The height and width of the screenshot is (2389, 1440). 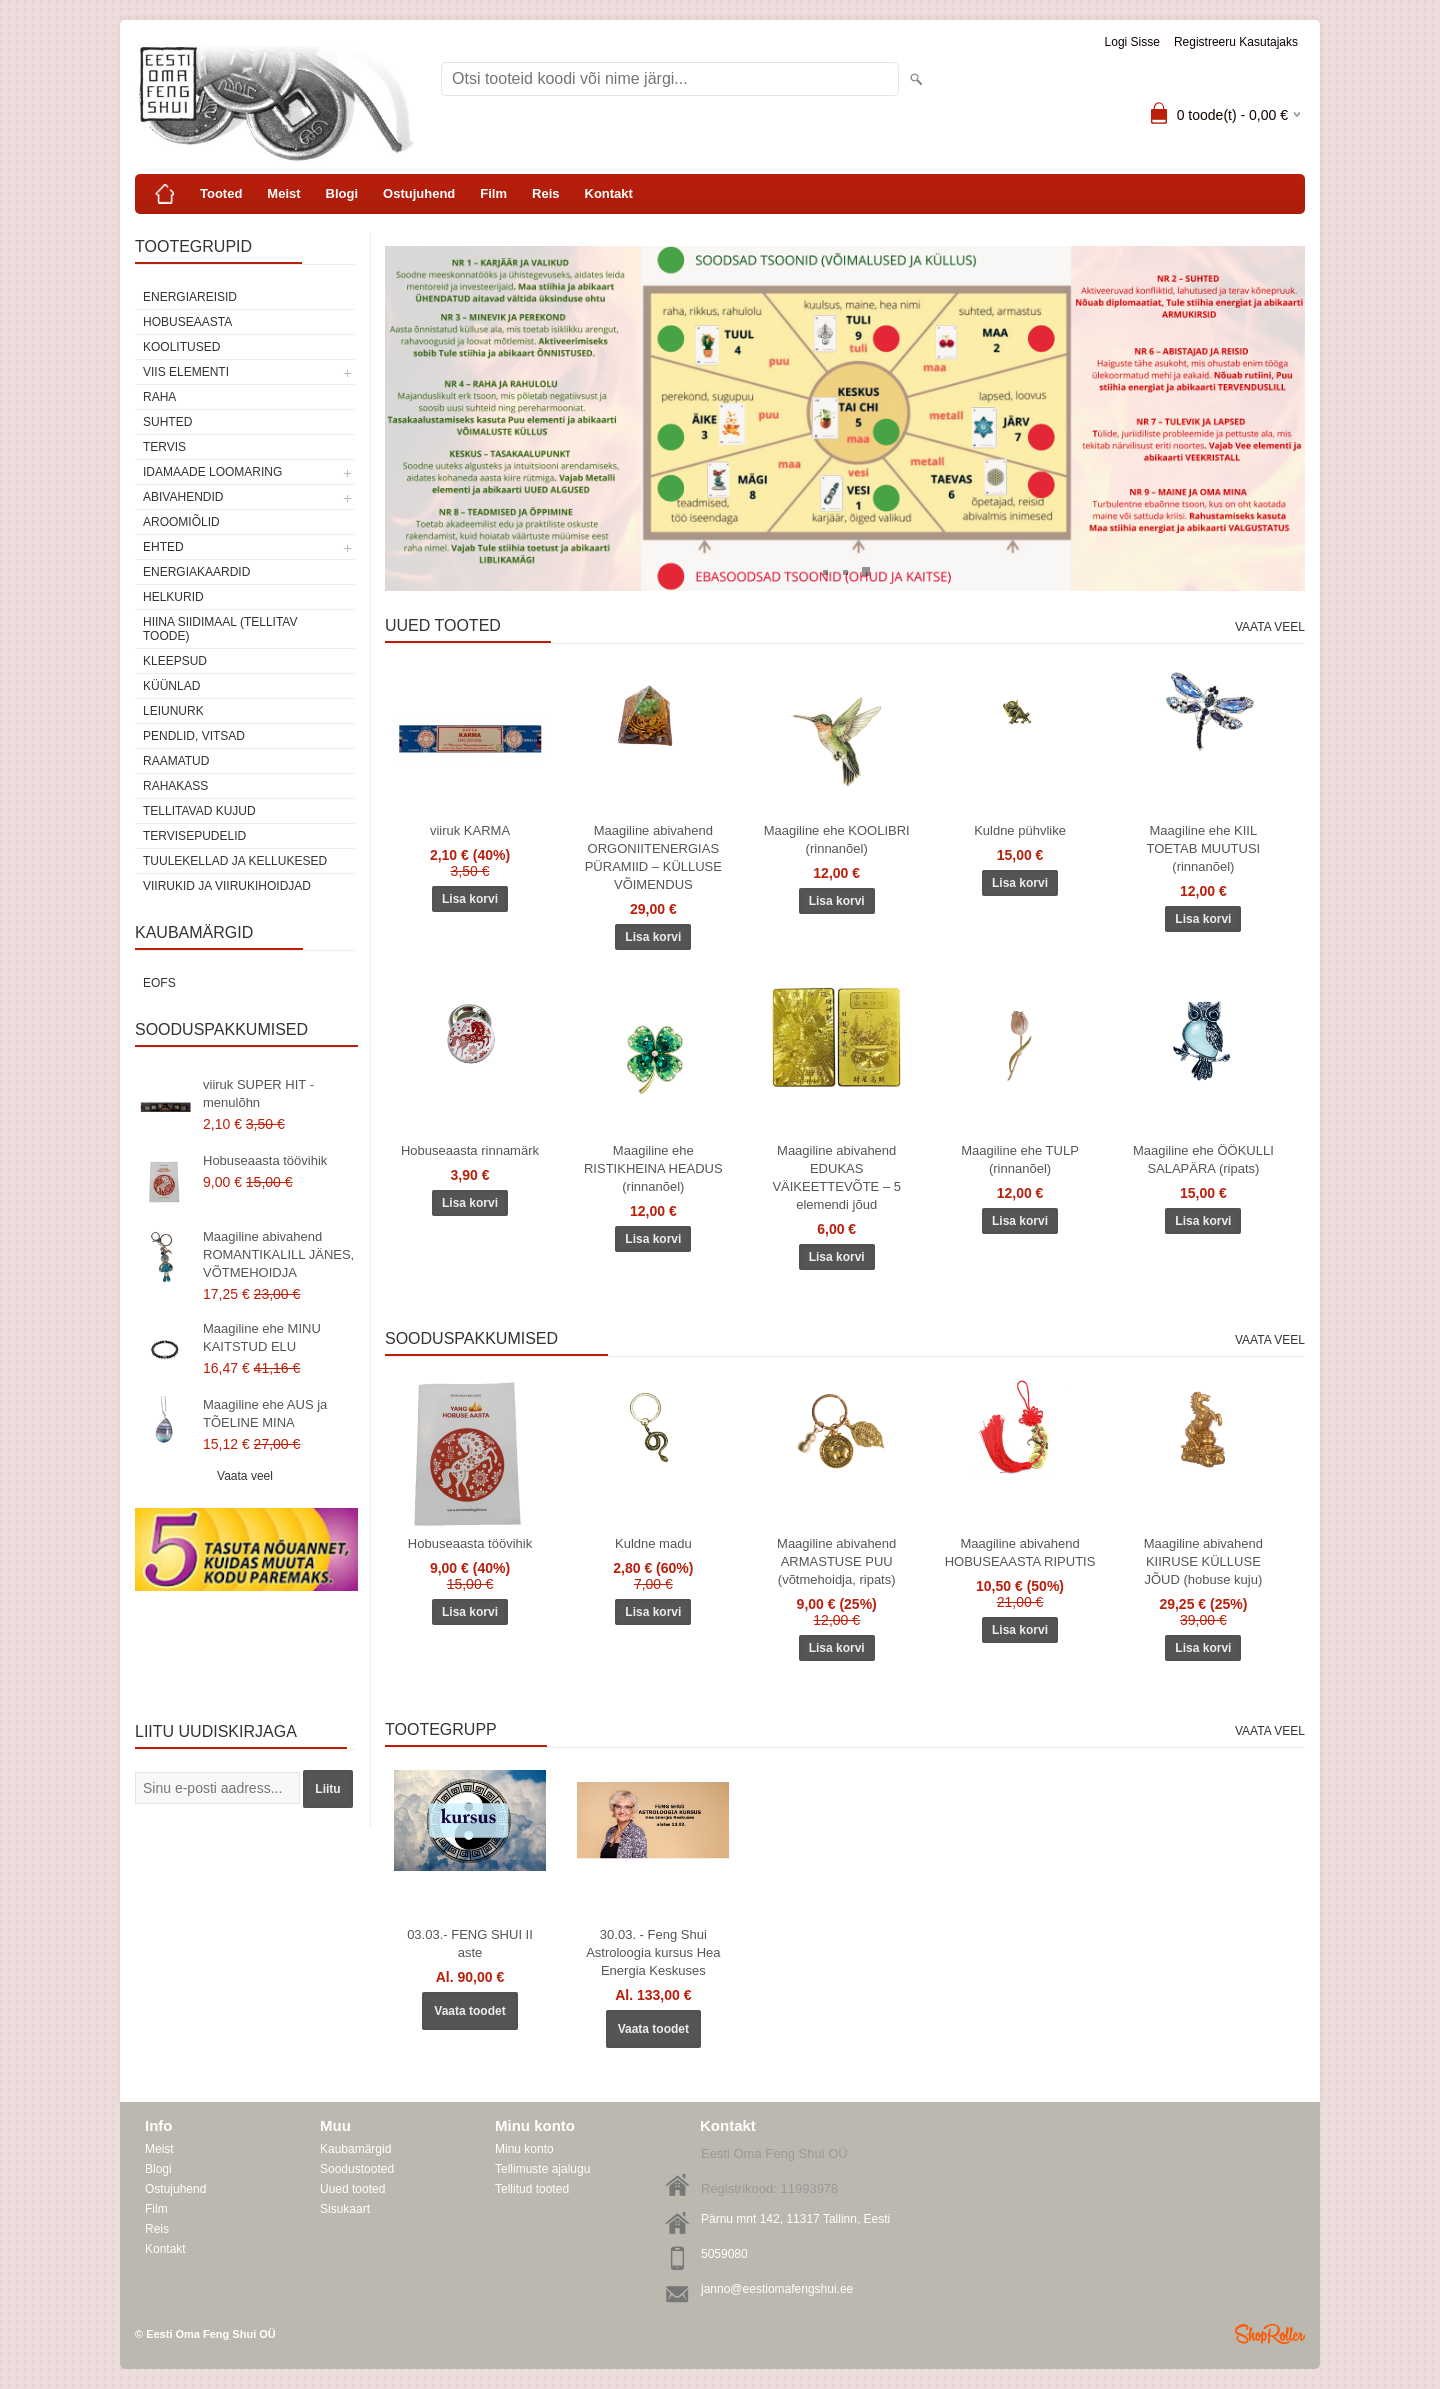 What do you see at coordinates (1203, 1159) in the screenshot?
I see `Maagiline ehe ÖÖKULLI SALAPÄRA (ripats)` at bounding box center [1203, 1159].